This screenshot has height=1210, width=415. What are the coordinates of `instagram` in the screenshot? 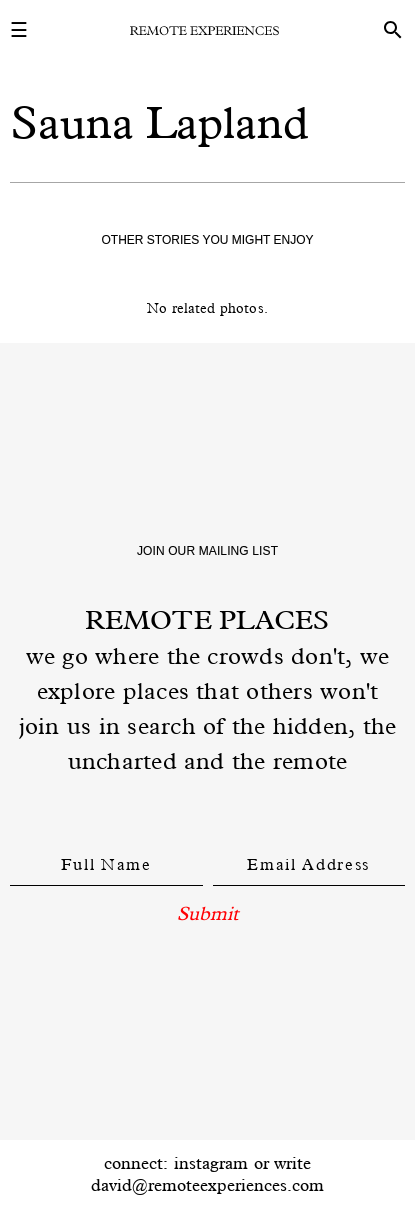 It's located at (211, 1163).